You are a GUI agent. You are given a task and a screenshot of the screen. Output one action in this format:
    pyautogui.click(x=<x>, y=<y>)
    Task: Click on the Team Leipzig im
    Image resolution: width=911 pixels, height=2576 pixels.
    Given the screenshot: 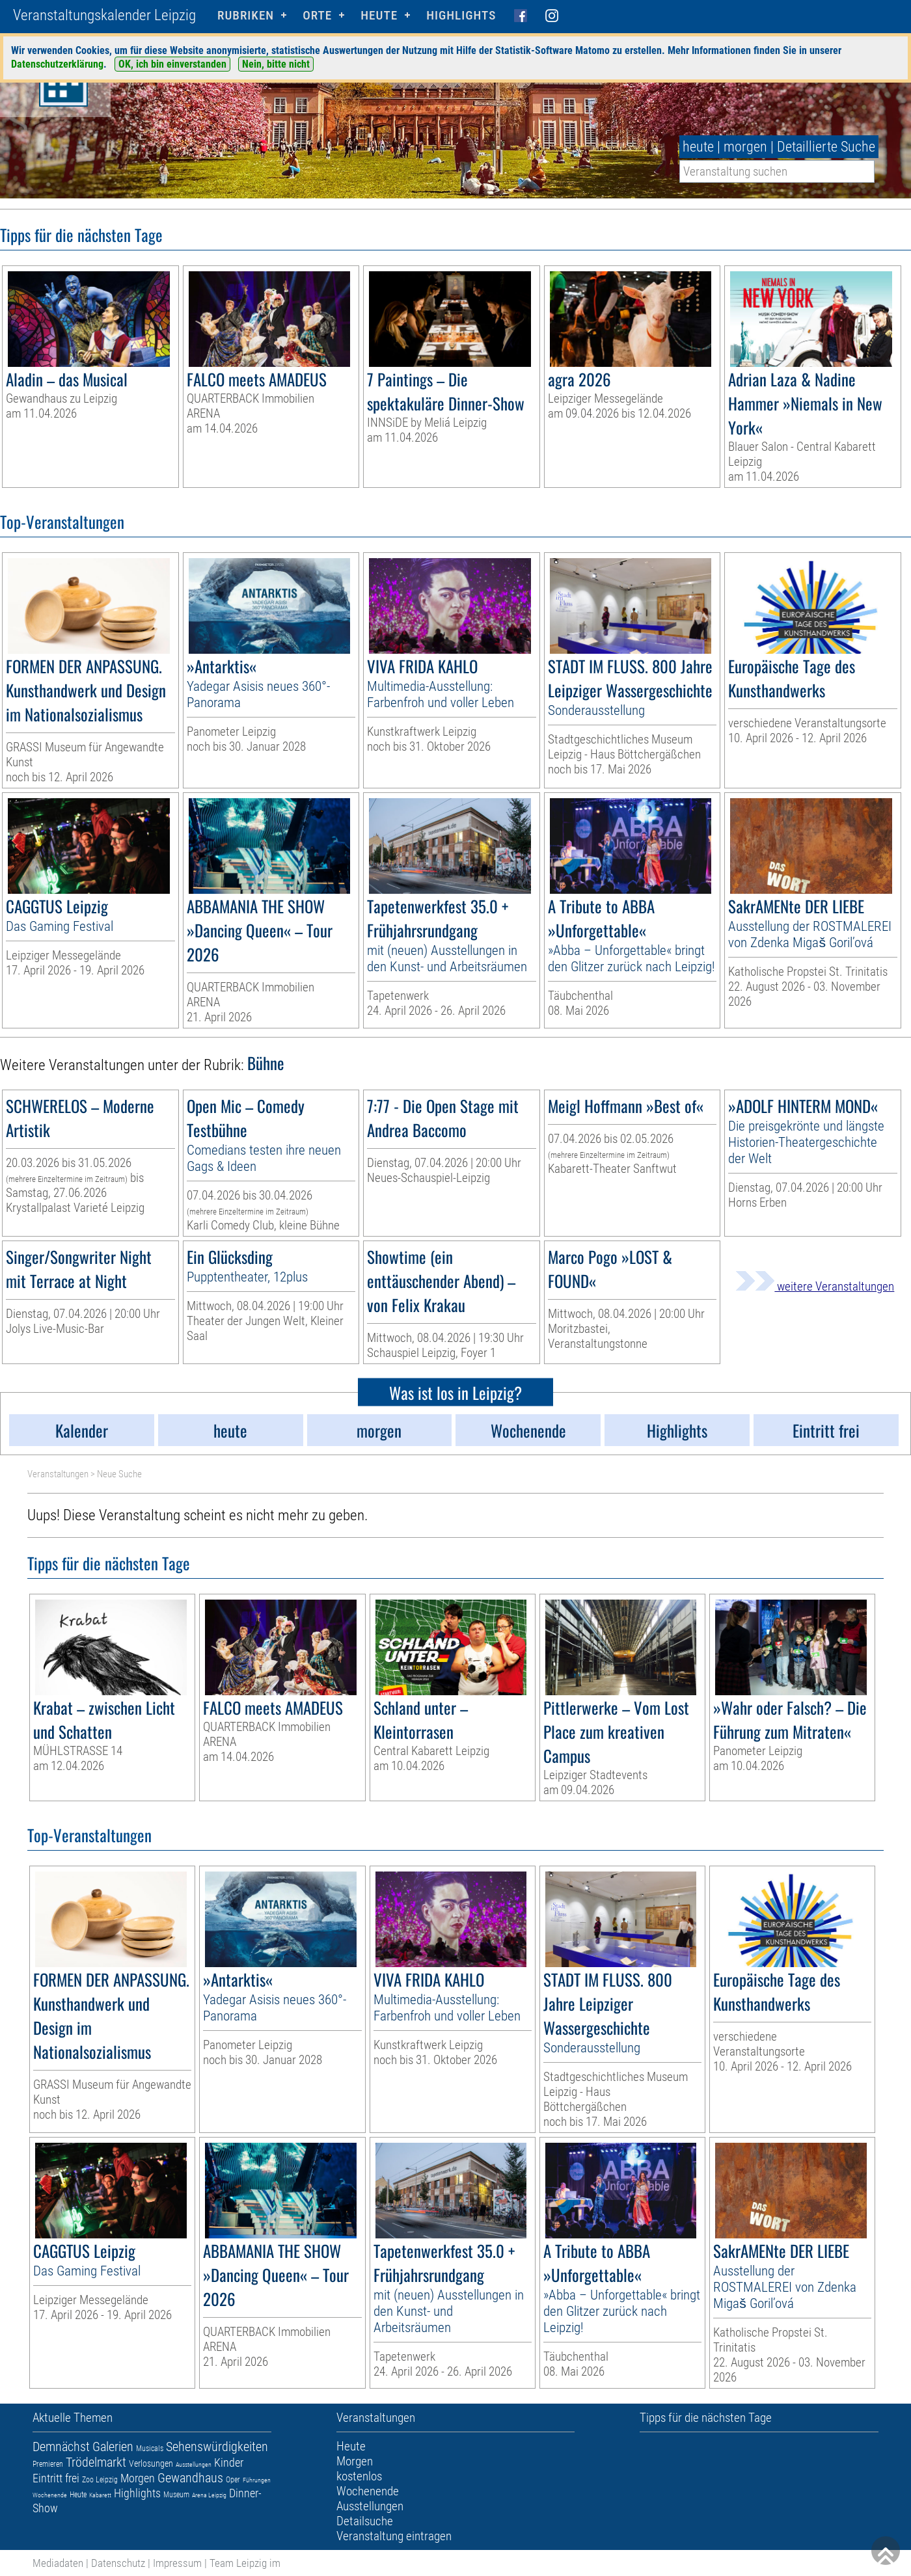 What is the action you would take?
    pyautogui.click(x=245, y=2562)
    